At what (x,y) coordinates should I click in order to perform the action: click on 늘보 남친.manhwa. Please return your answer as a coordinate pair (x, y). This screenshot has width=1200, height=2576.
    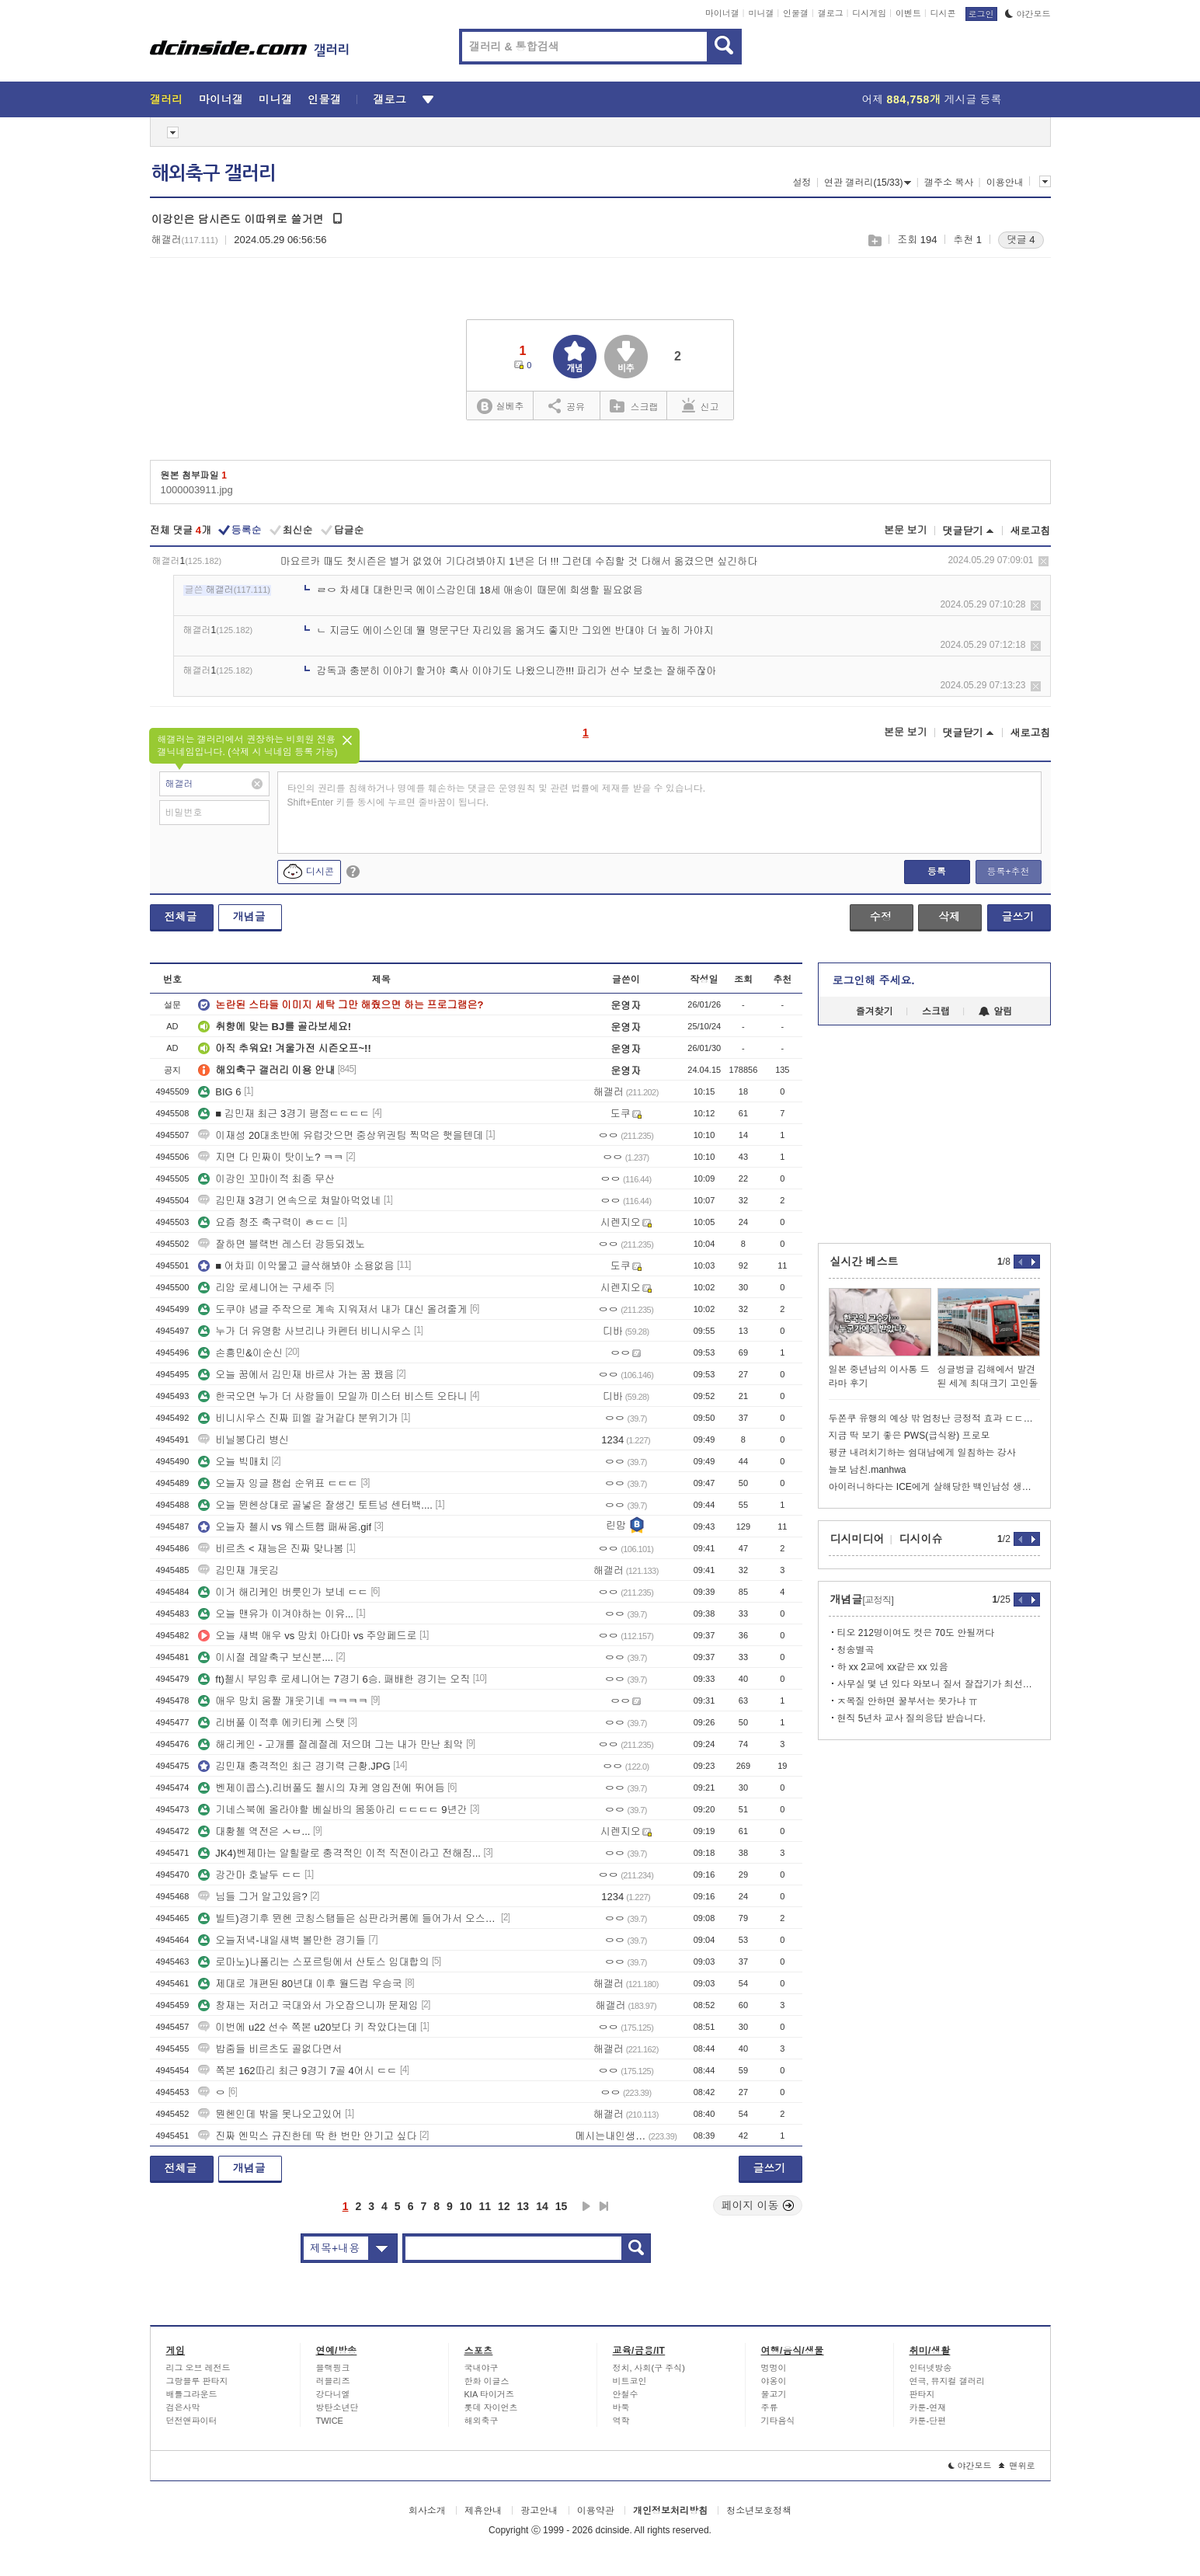
    Looking at the image, I should click on (867, 1469).